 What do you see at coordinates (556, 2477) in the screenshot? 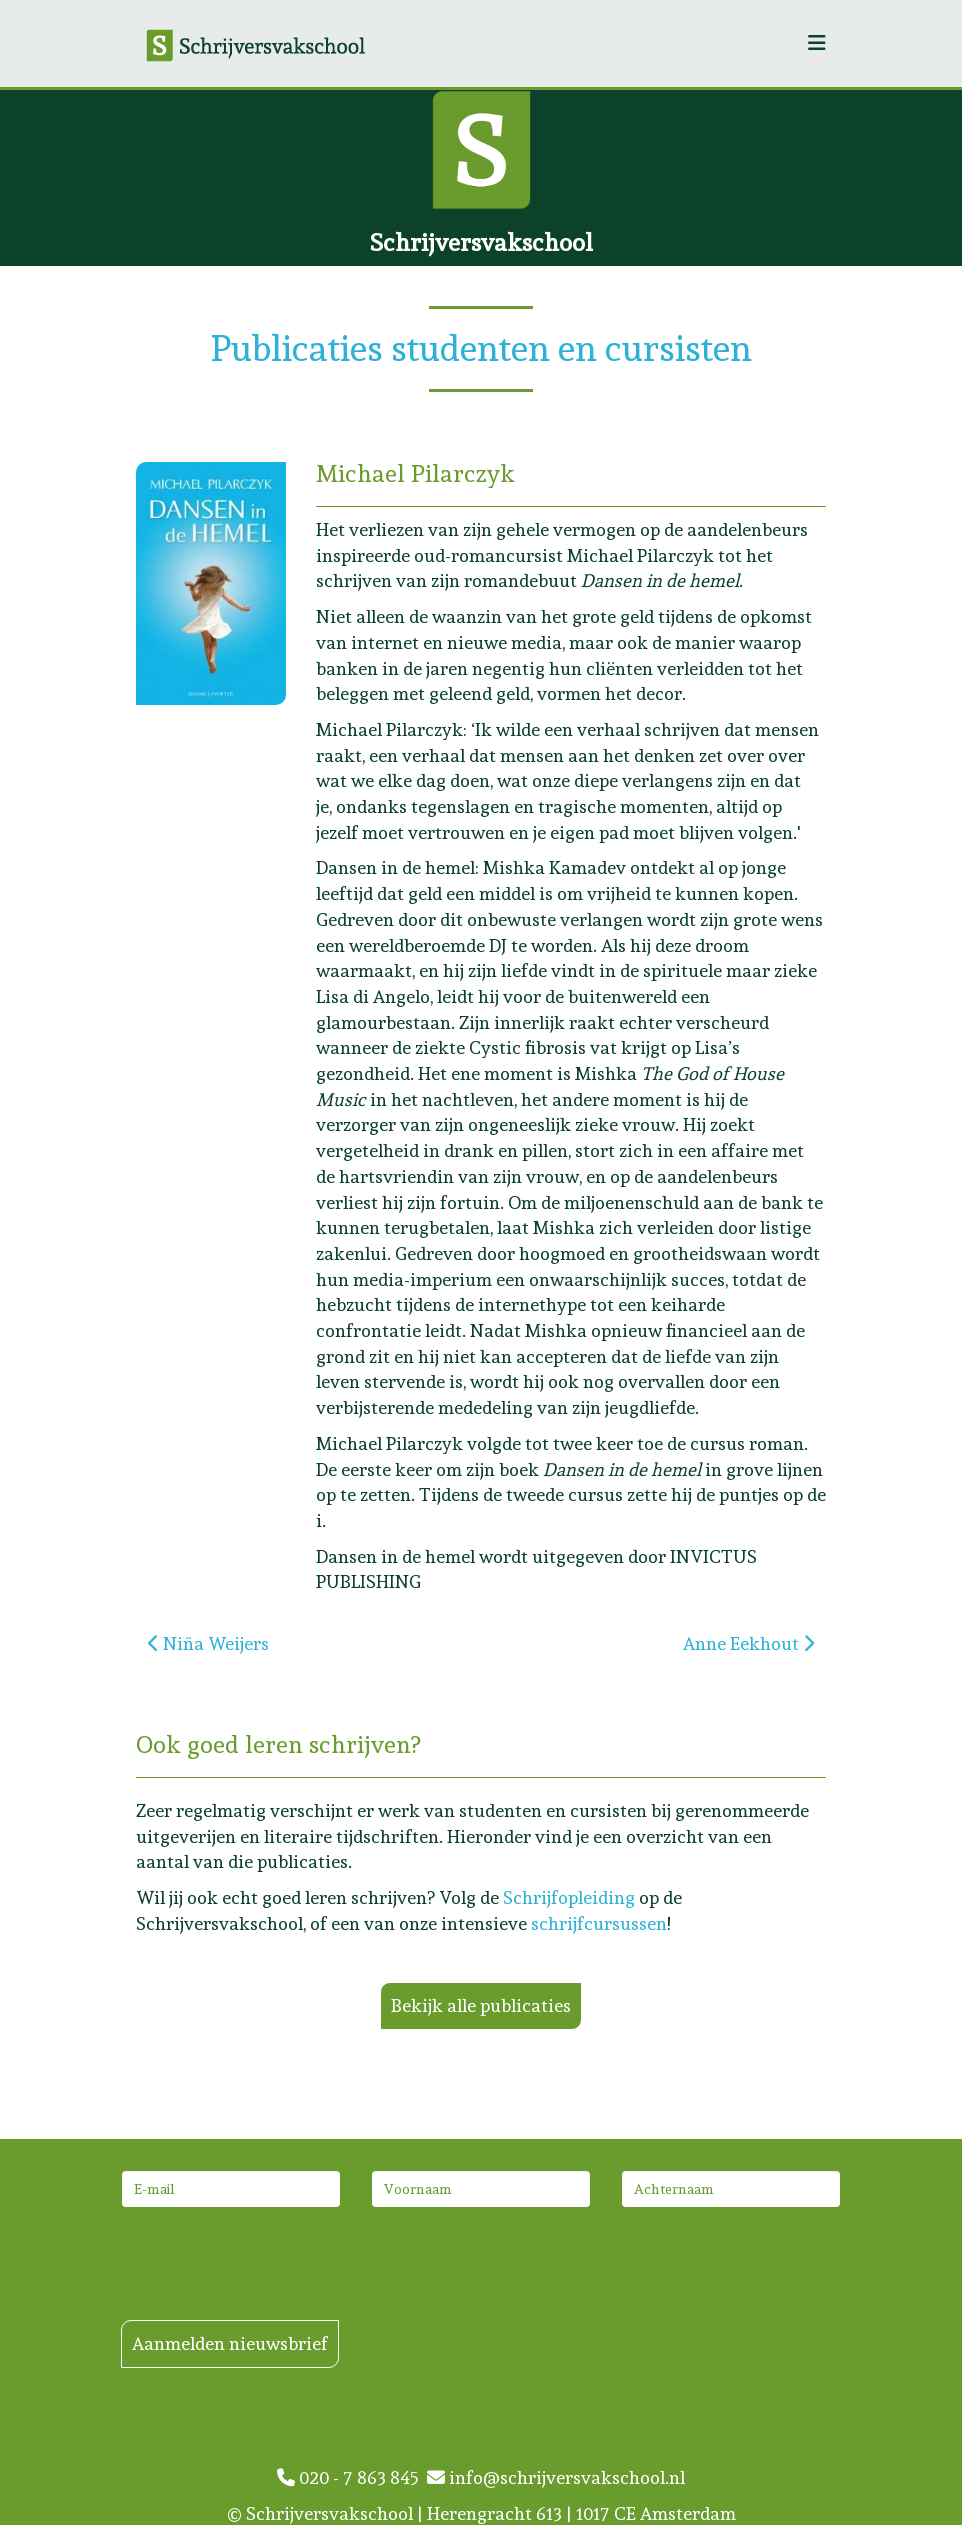
I see `info@schrijversvakschool.nl` at bounding box center [556, 2477].